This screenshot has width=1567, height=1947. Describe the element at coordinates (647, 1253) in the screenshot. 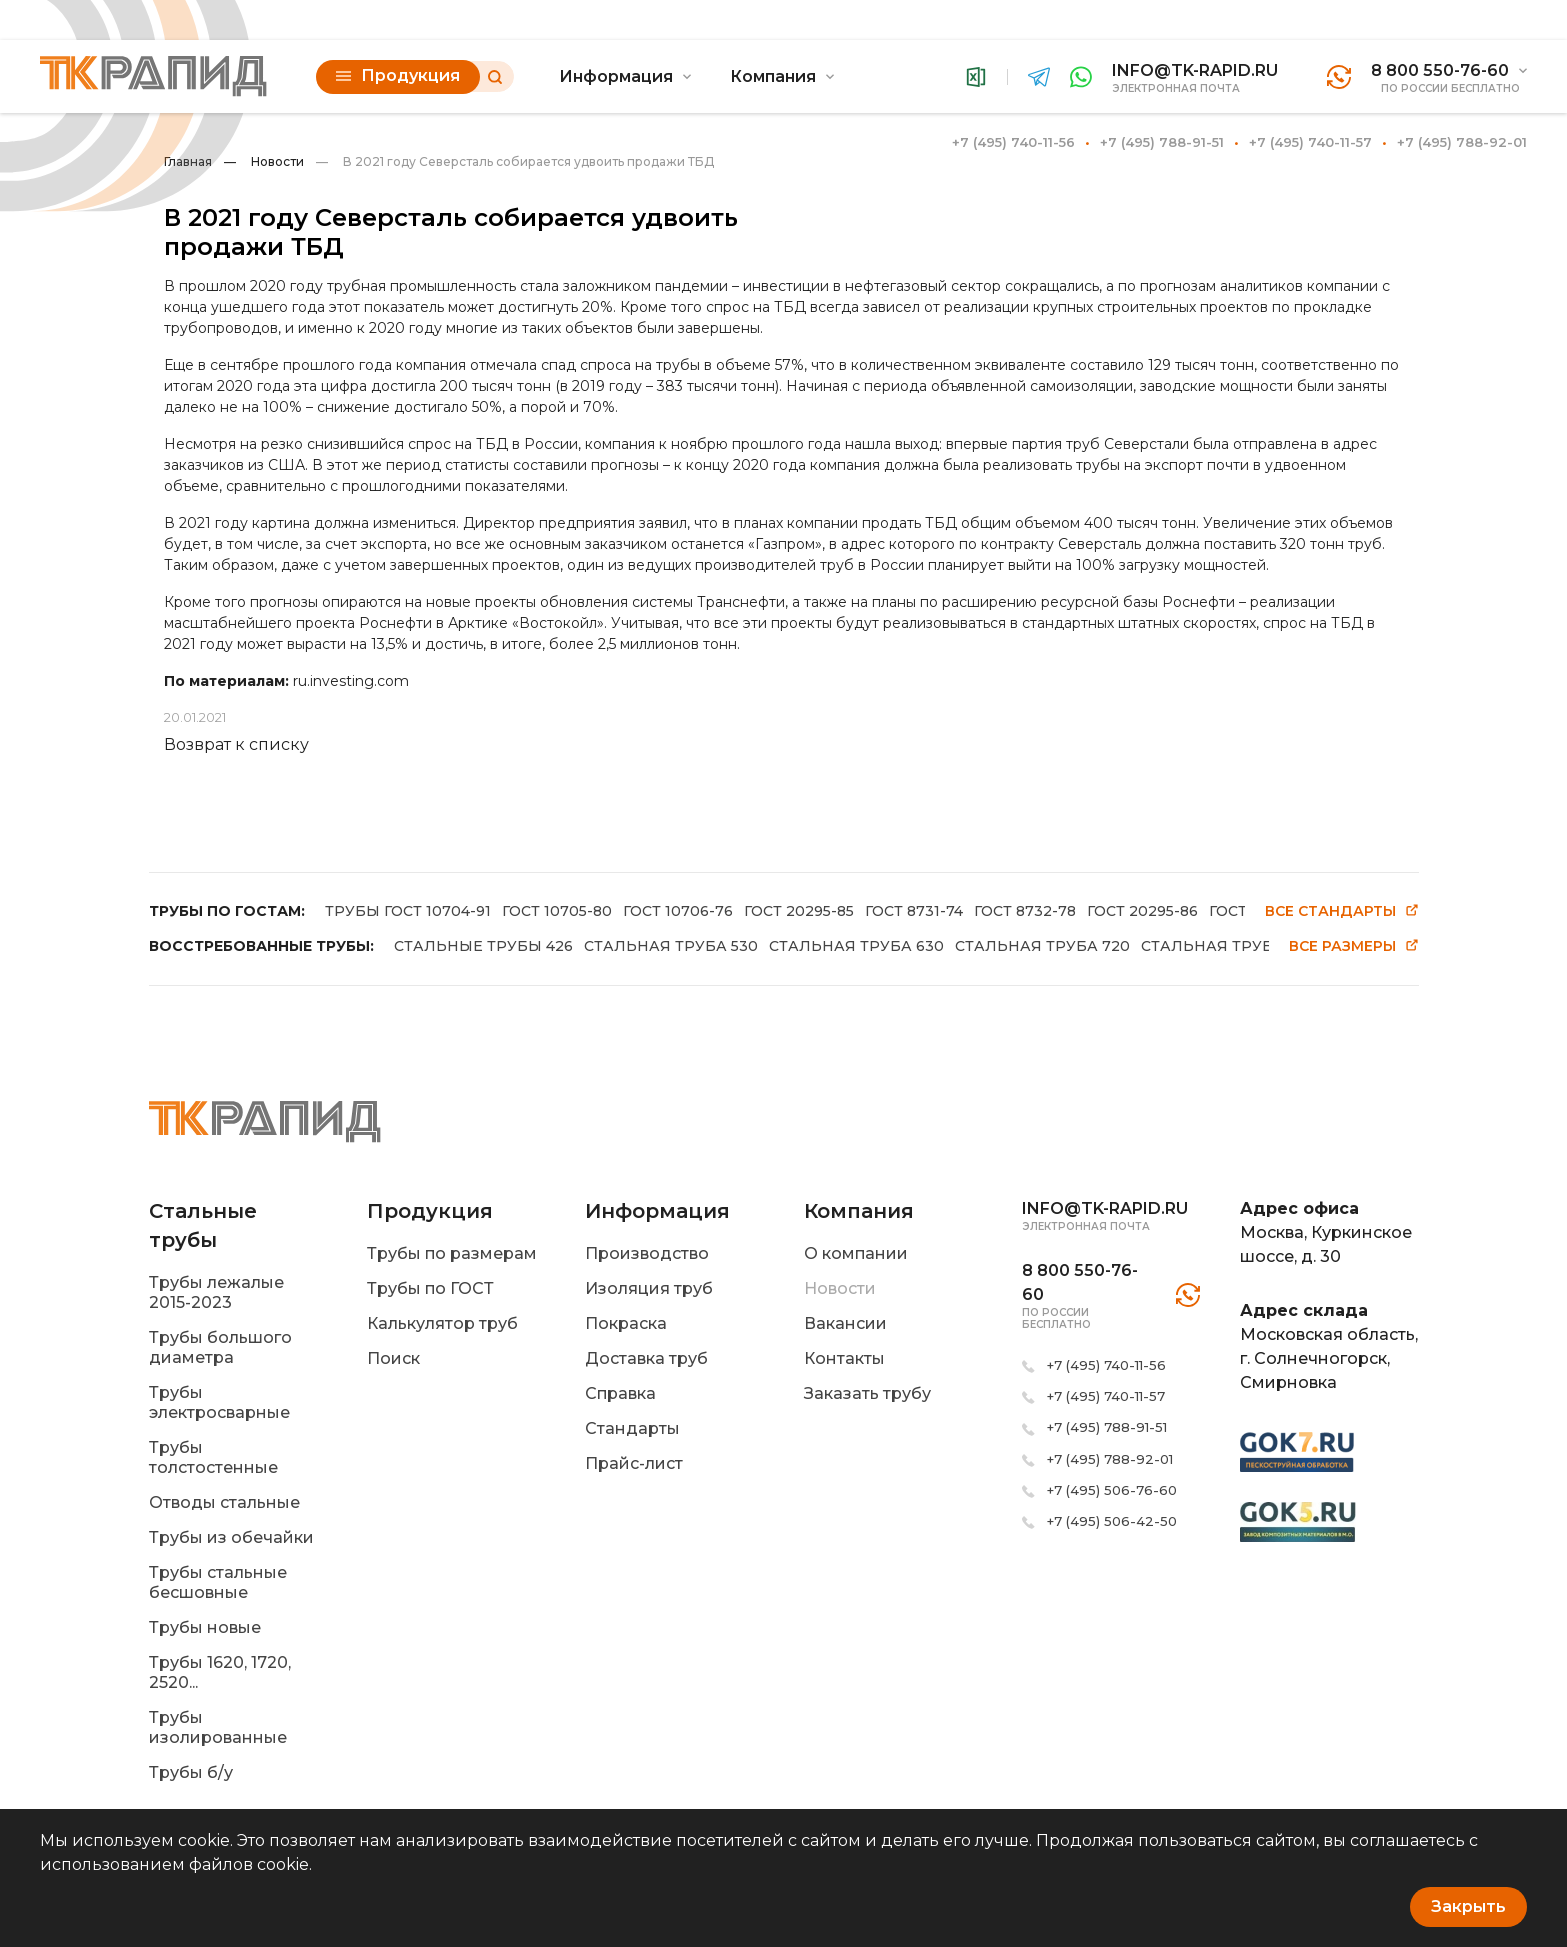

I see `Производство` at that location.